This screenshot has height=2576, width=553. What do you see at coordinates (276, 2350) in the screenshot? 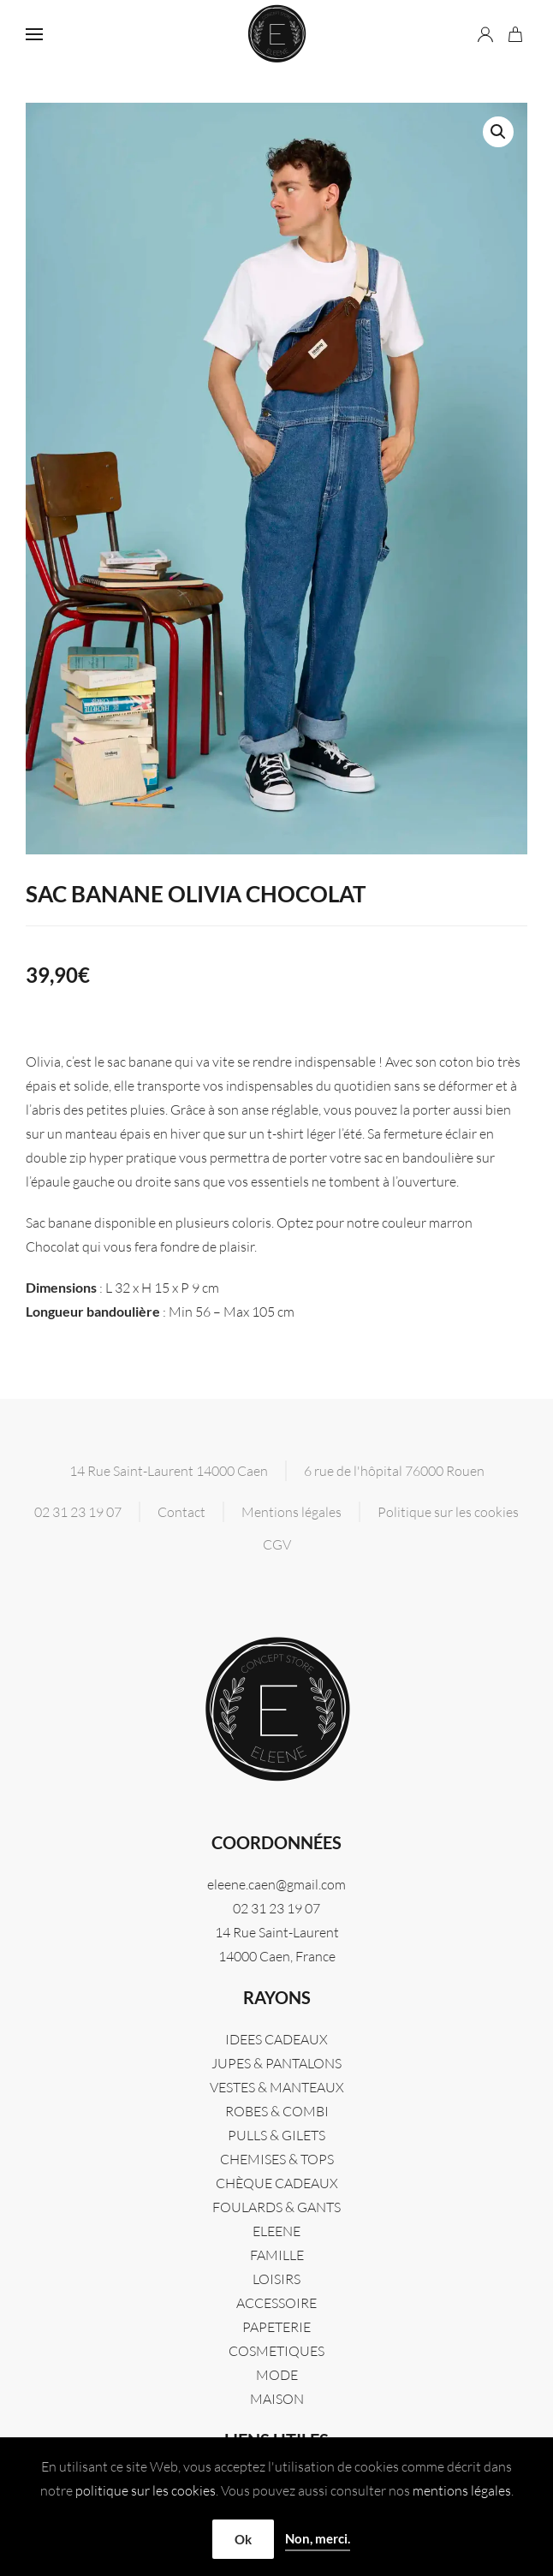
I see `COSMETIQUES` at bounding box center [276, 2350].